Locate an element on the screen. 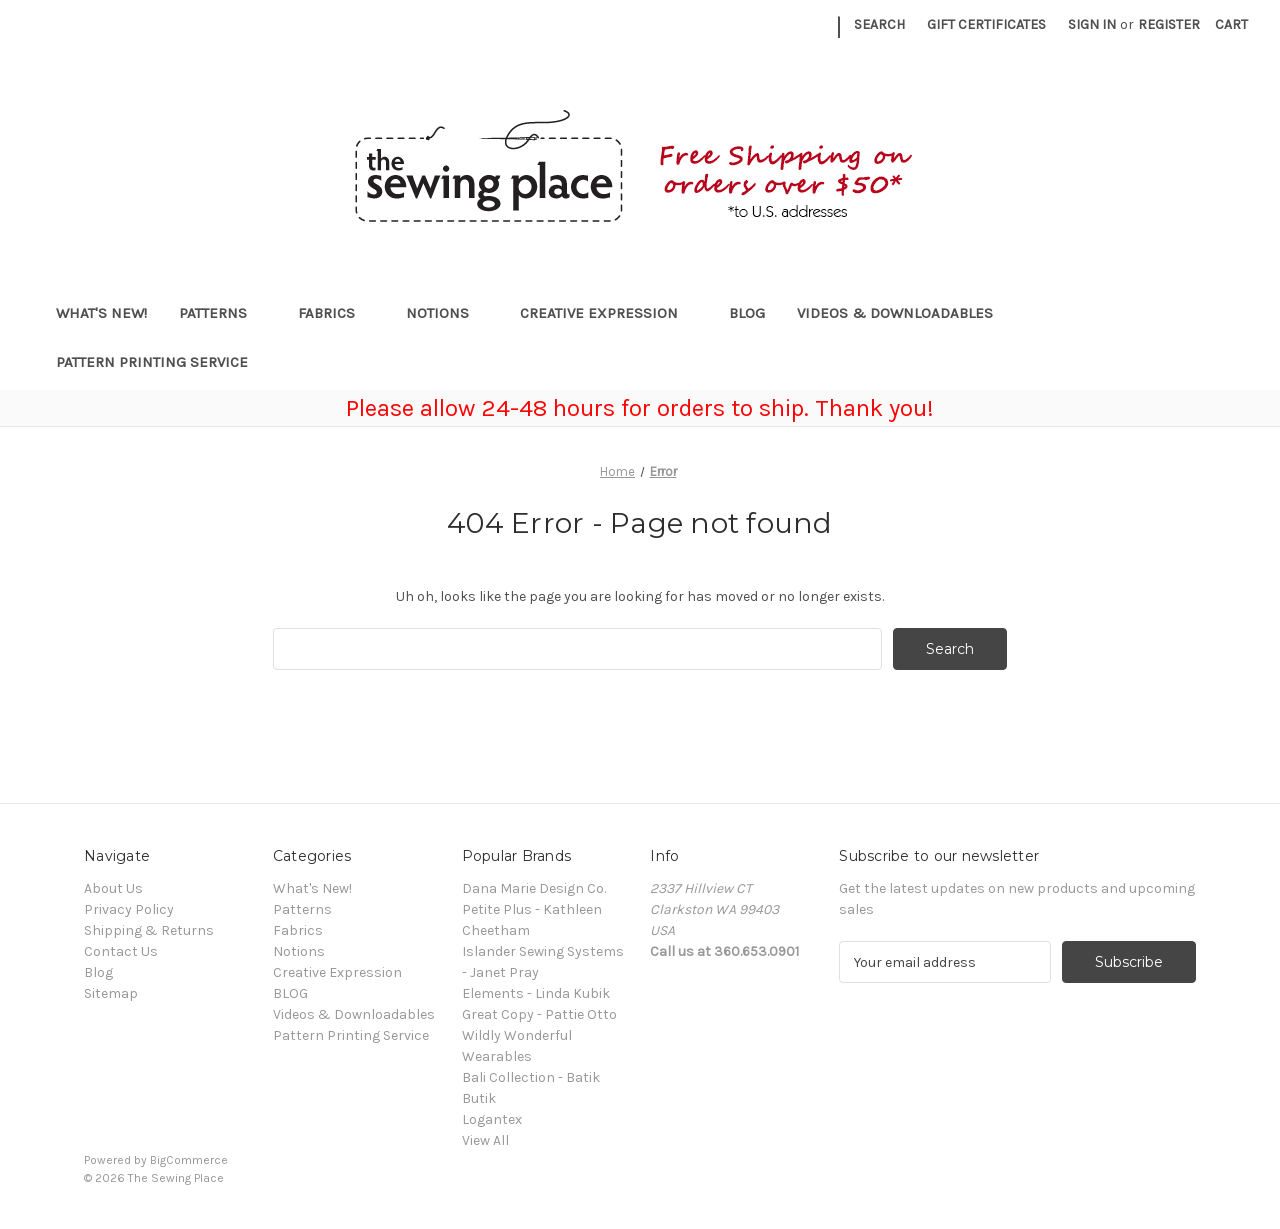 This screenshot has height=1229, width=1280. BLOG is located at coordinates (747, 313).